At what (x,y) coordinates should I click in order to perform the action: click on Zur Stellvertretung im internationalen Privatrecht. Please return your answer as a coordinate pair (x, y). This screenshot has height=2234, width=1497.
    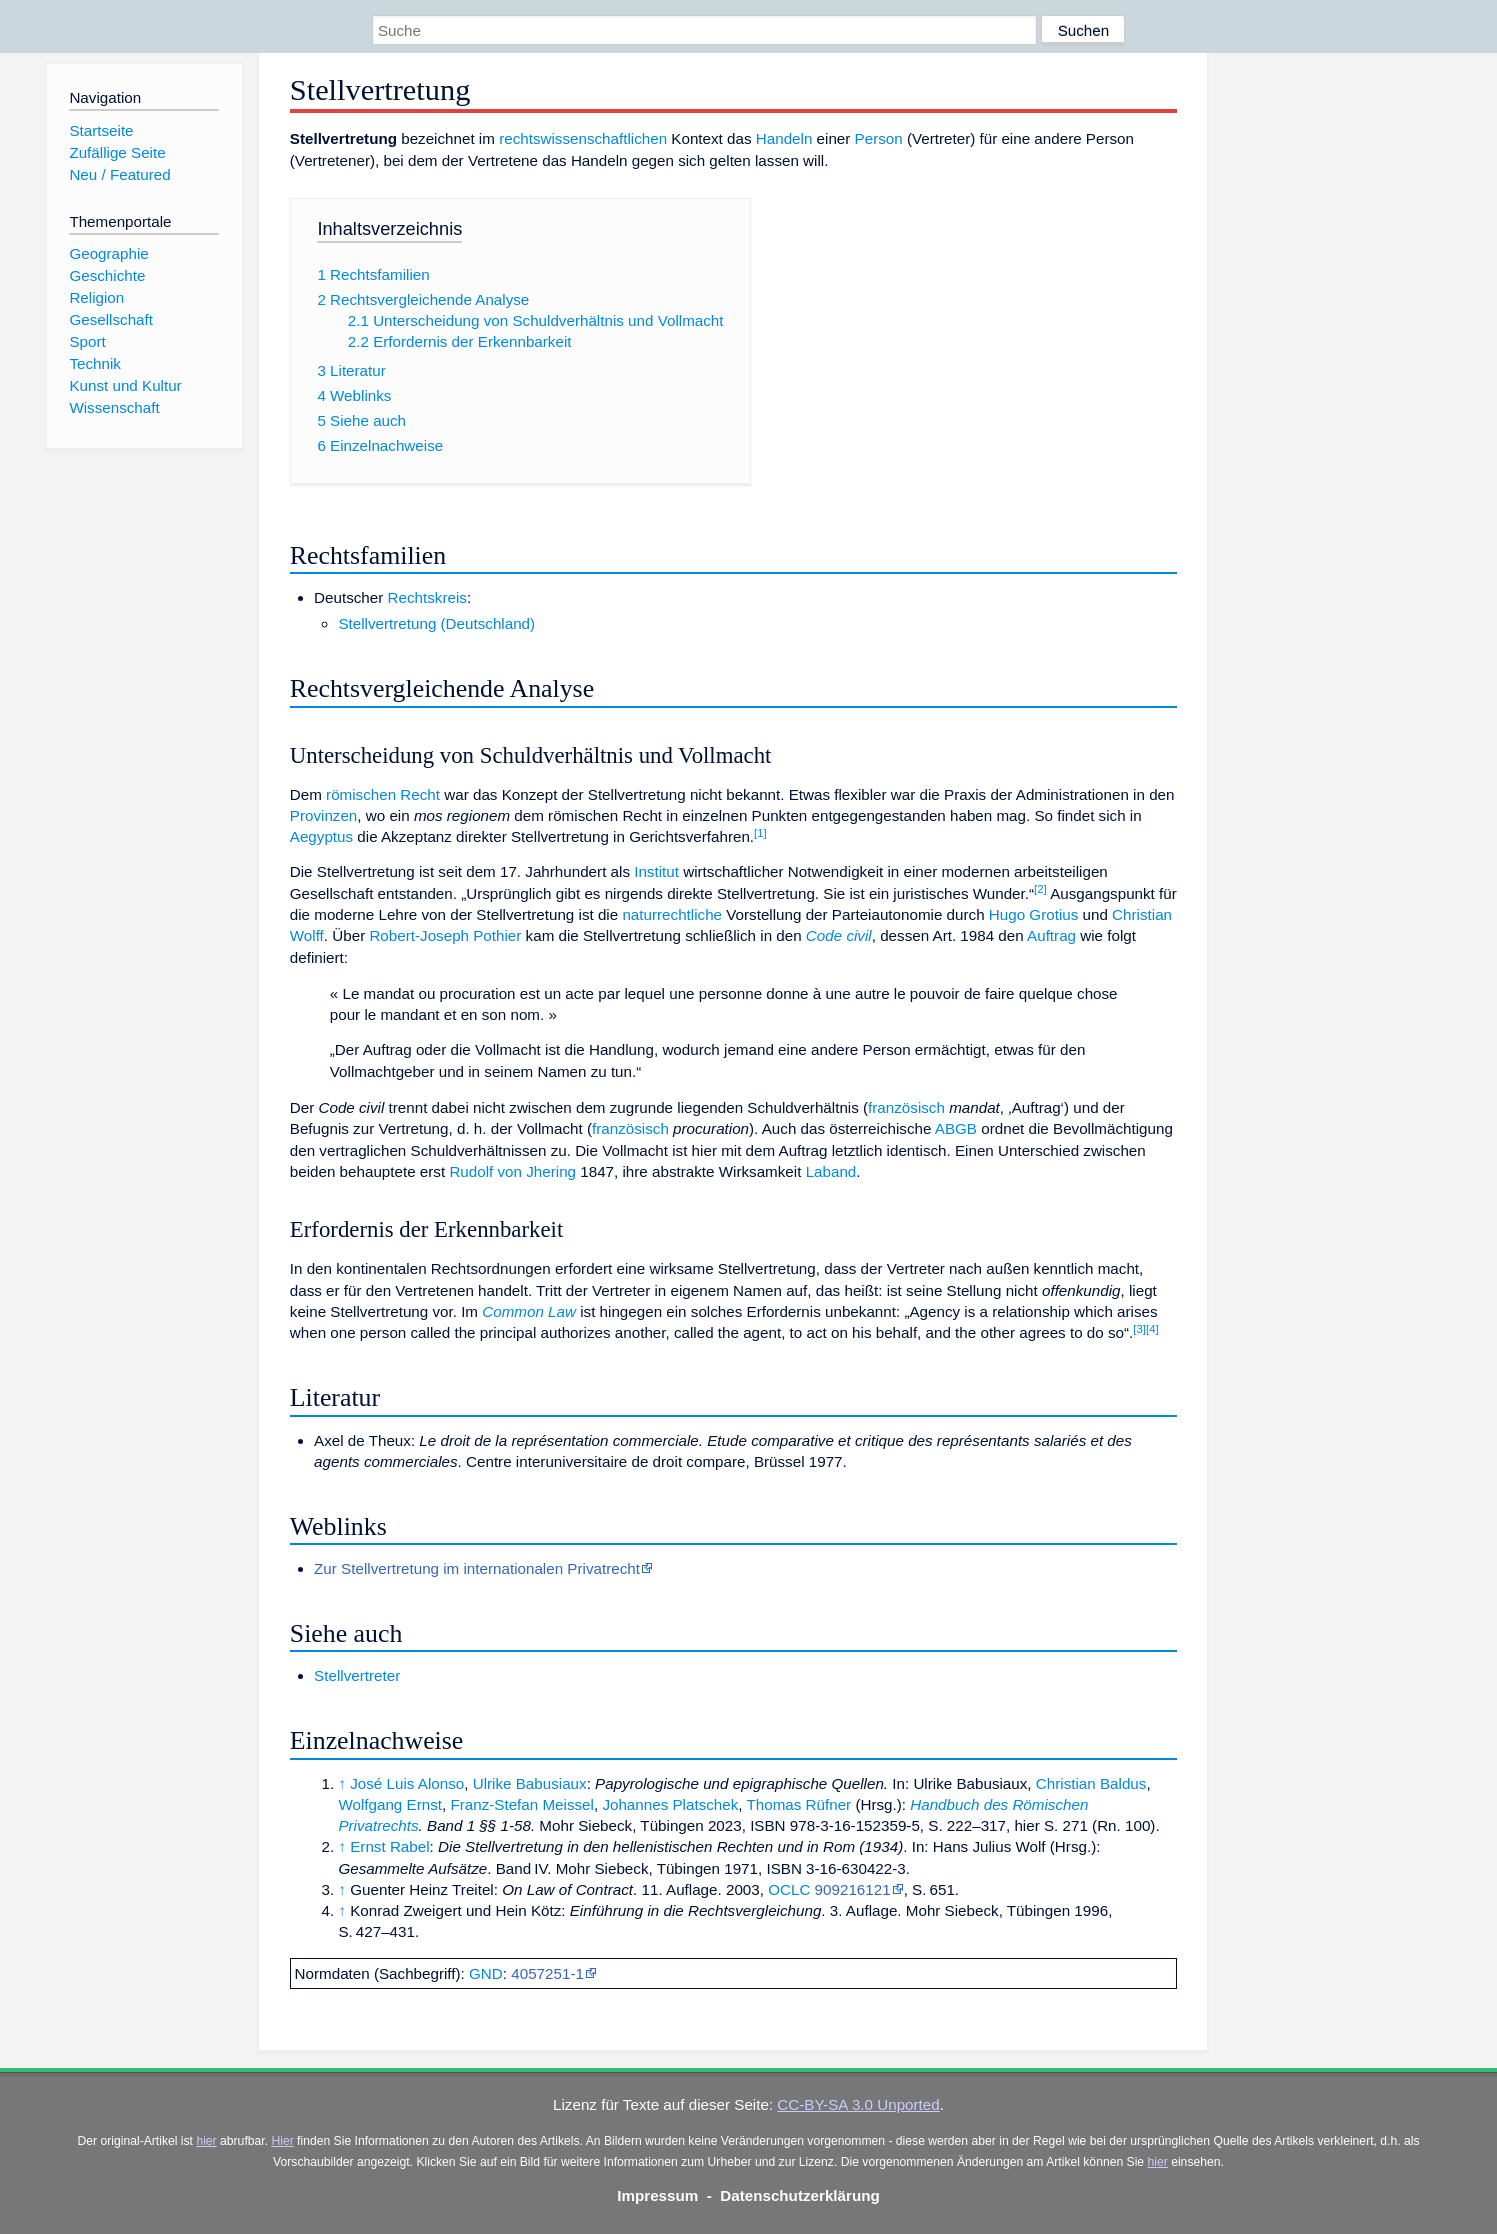
    Looking at the image, I should click on (477, 1568).